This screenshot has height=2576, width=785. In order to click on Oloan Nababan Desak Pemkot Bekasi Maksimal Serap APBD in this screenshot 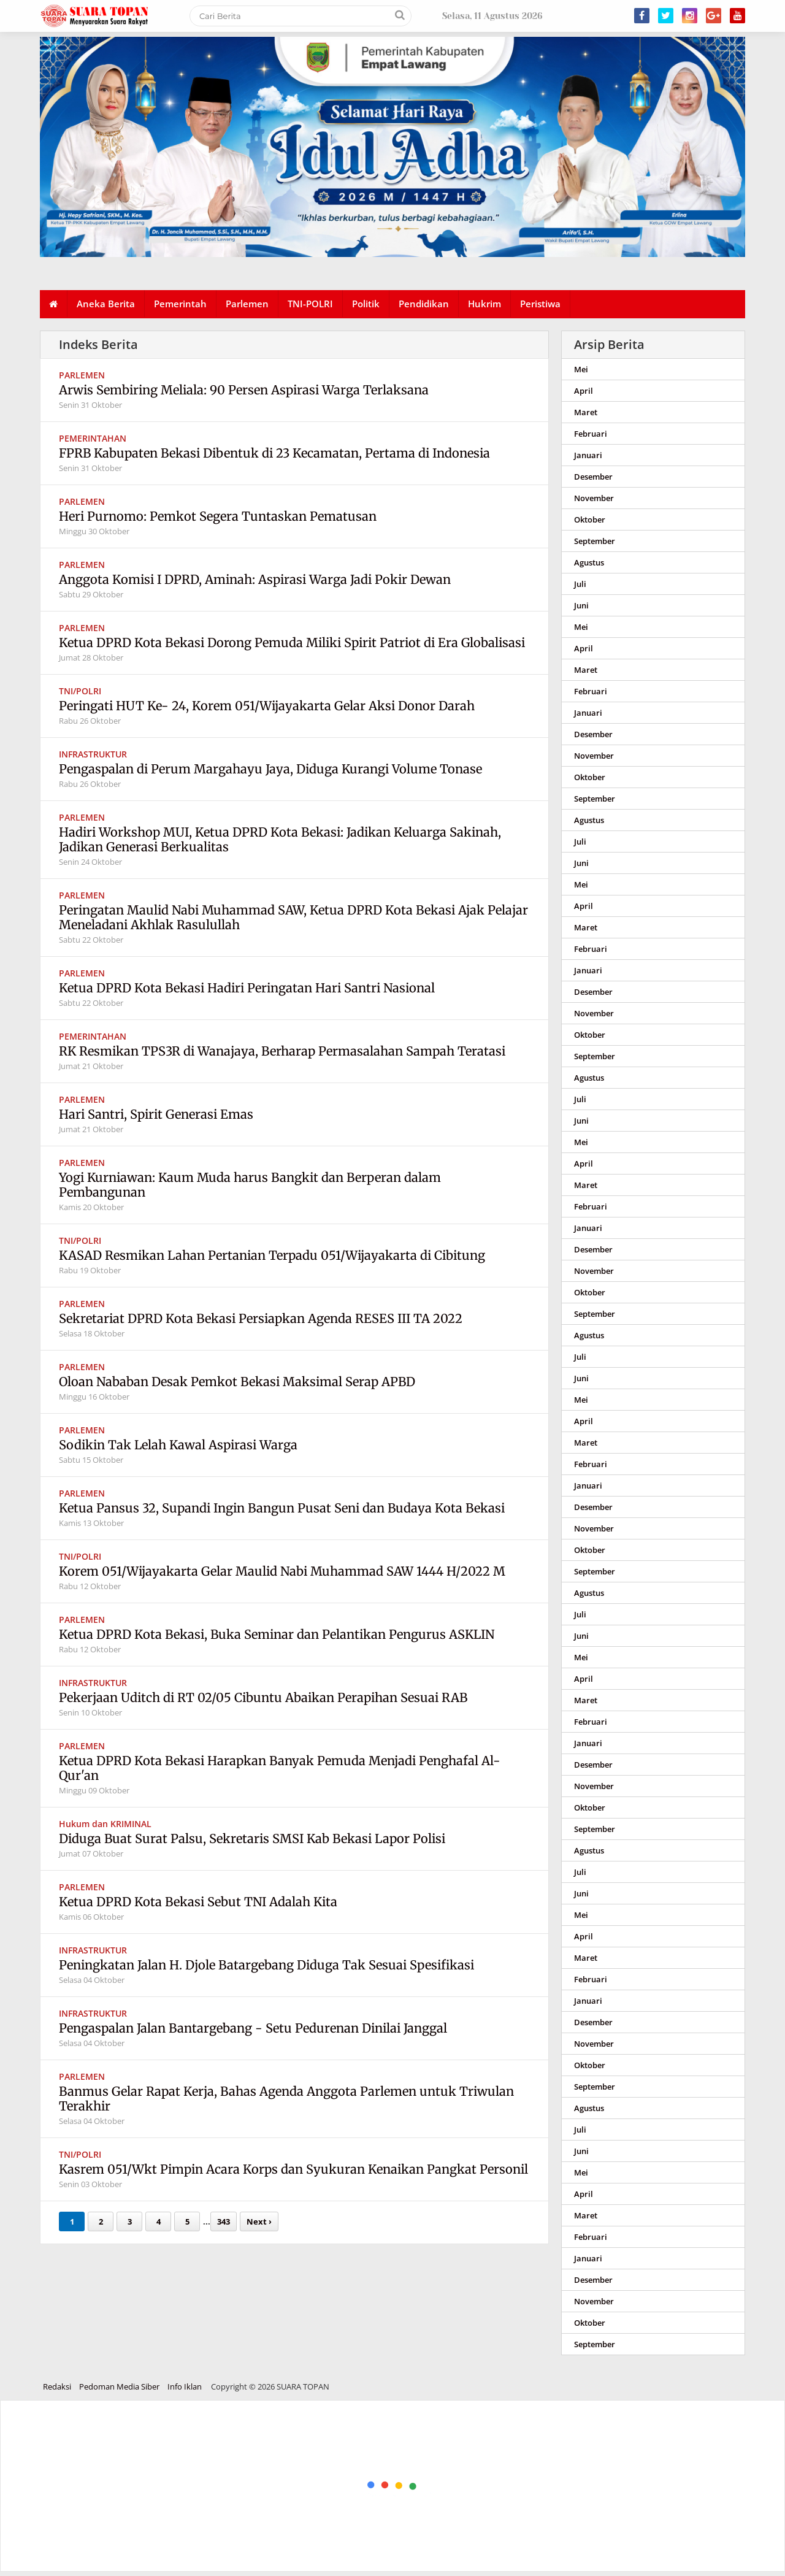, I will do `click(237, 1381)`.